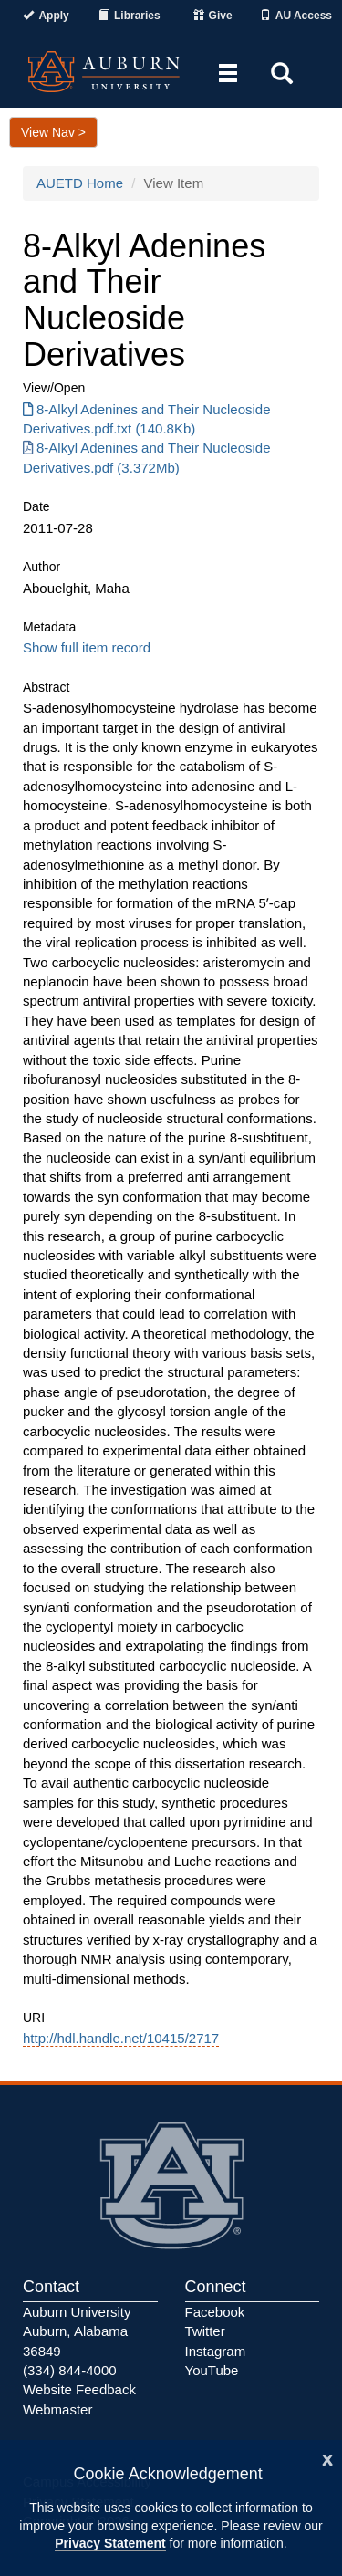 Image resolution: width=342 pixels, height=2576 pixels. Describe the element at coordinates (53, 132) in the screenshot. I see `View Nav >` at that location.